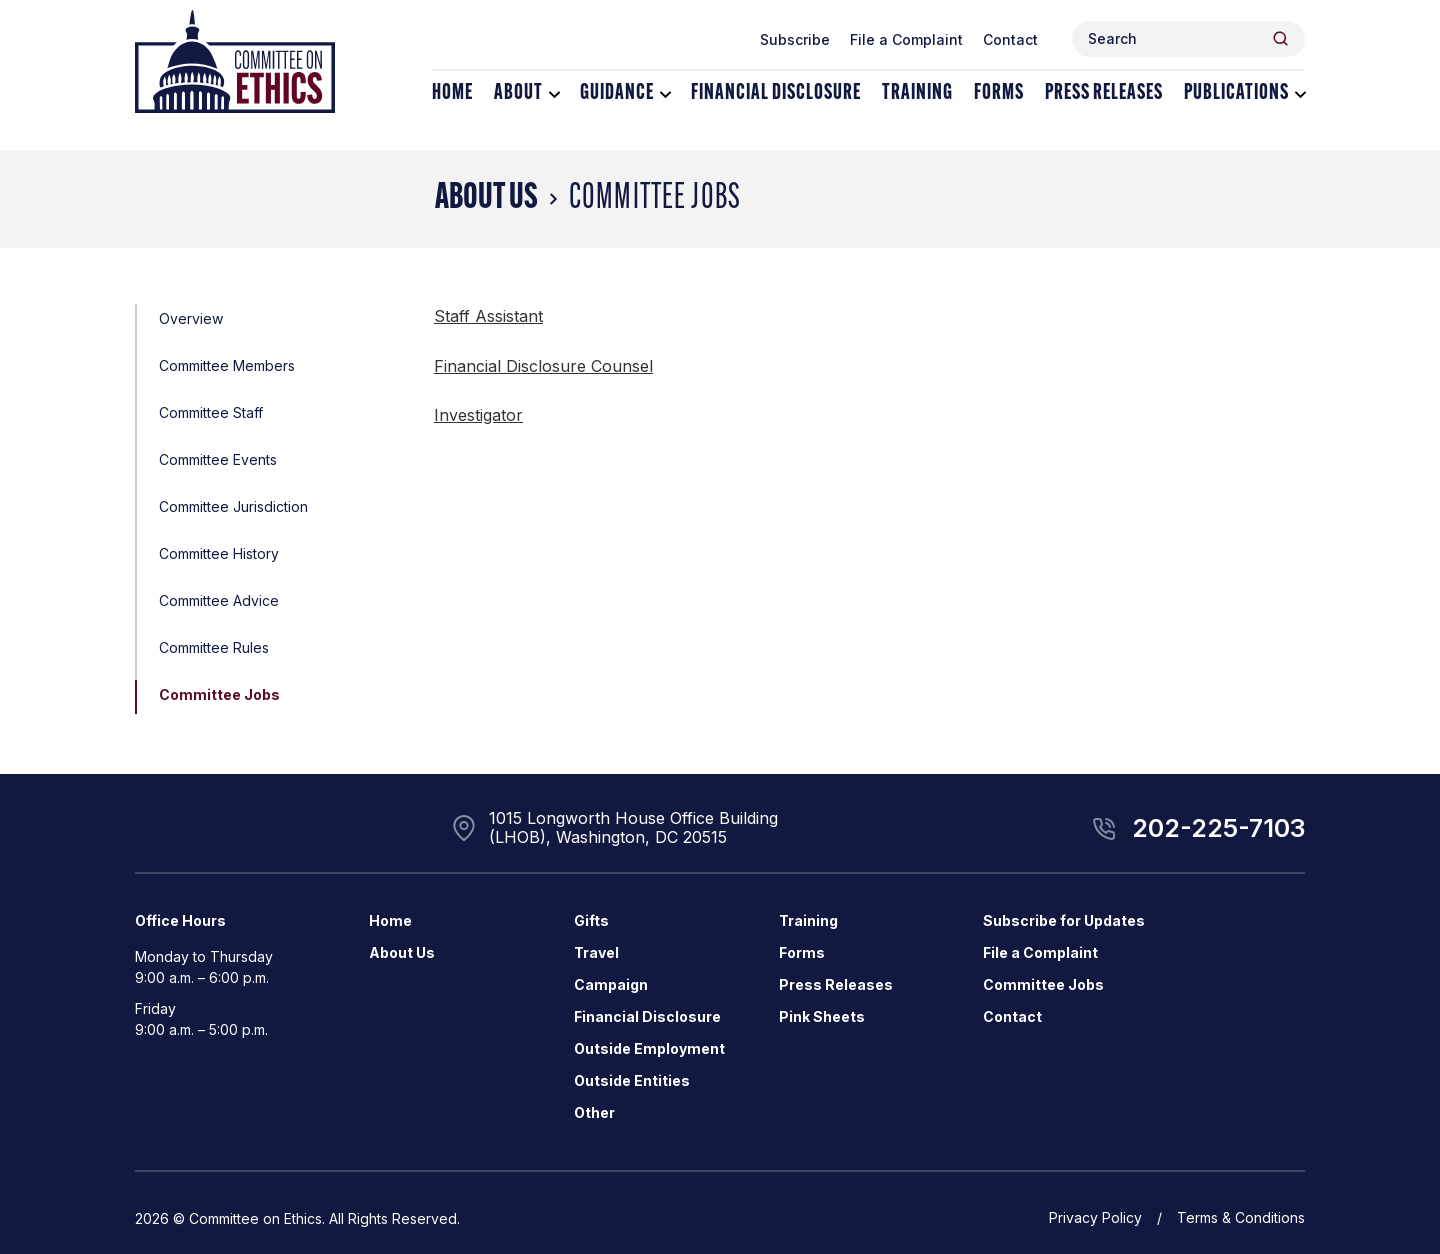 This screenshot has height=1254, width=1440. I want to click on Committee Staff, so click(211, 412).